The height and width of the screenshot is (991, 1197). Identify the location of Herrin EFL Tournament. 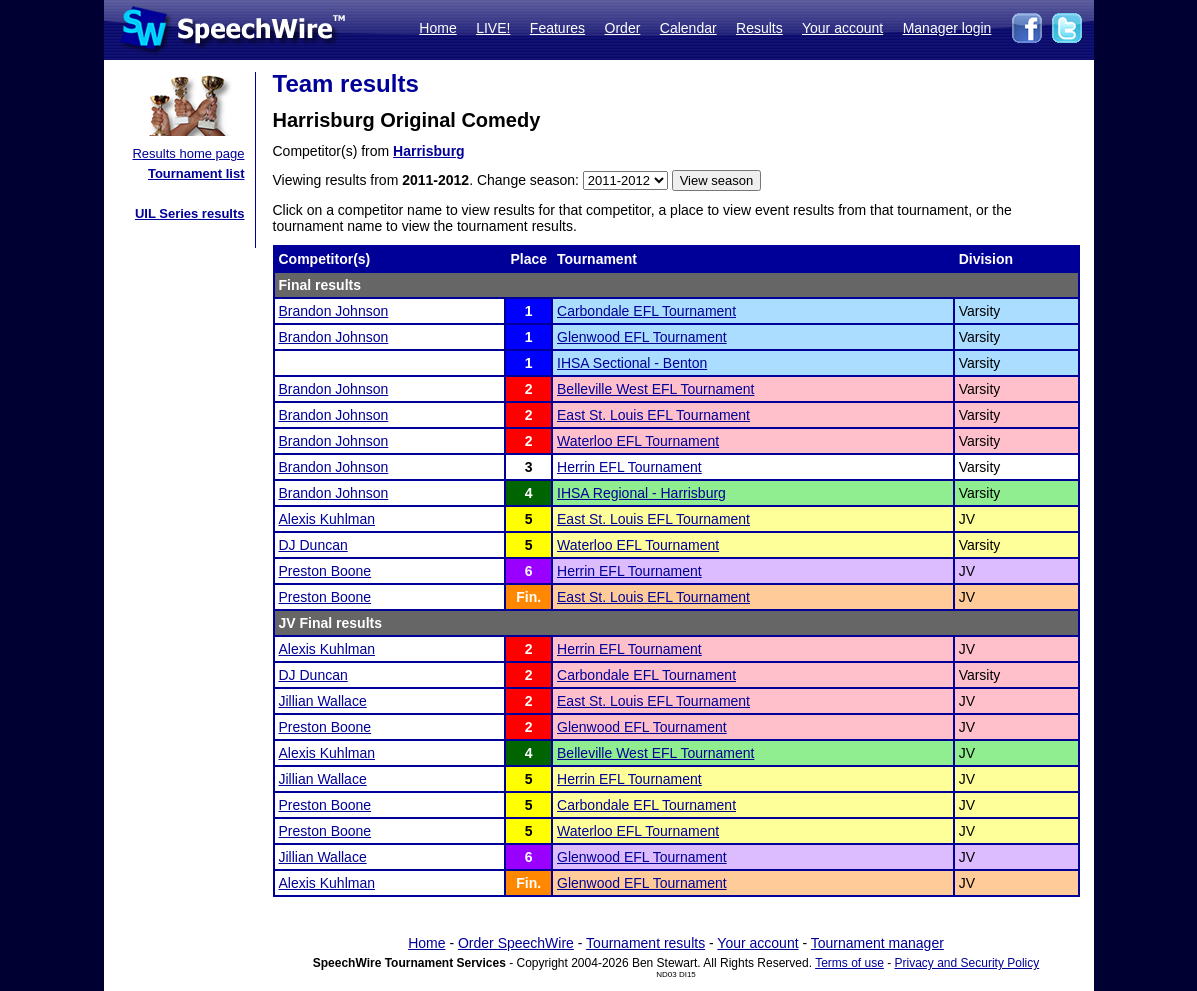
(629, 467).